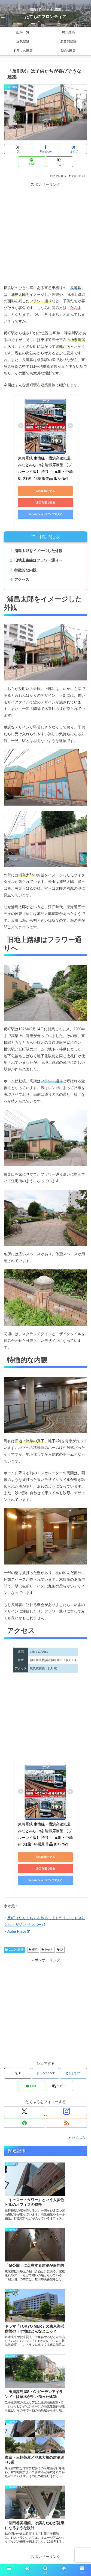  What do you see at coordinates (41, 536) in the screenshot?
I see `目次` at bounding box center [41, 536].